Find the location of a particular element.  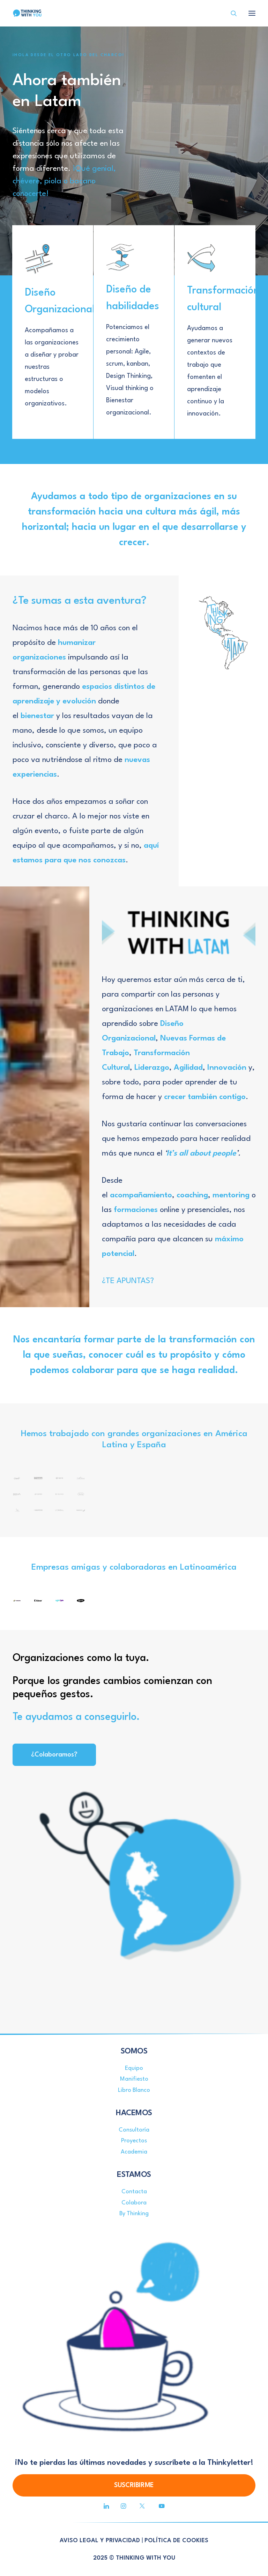

[button] is located at coordinates (106, 2507).